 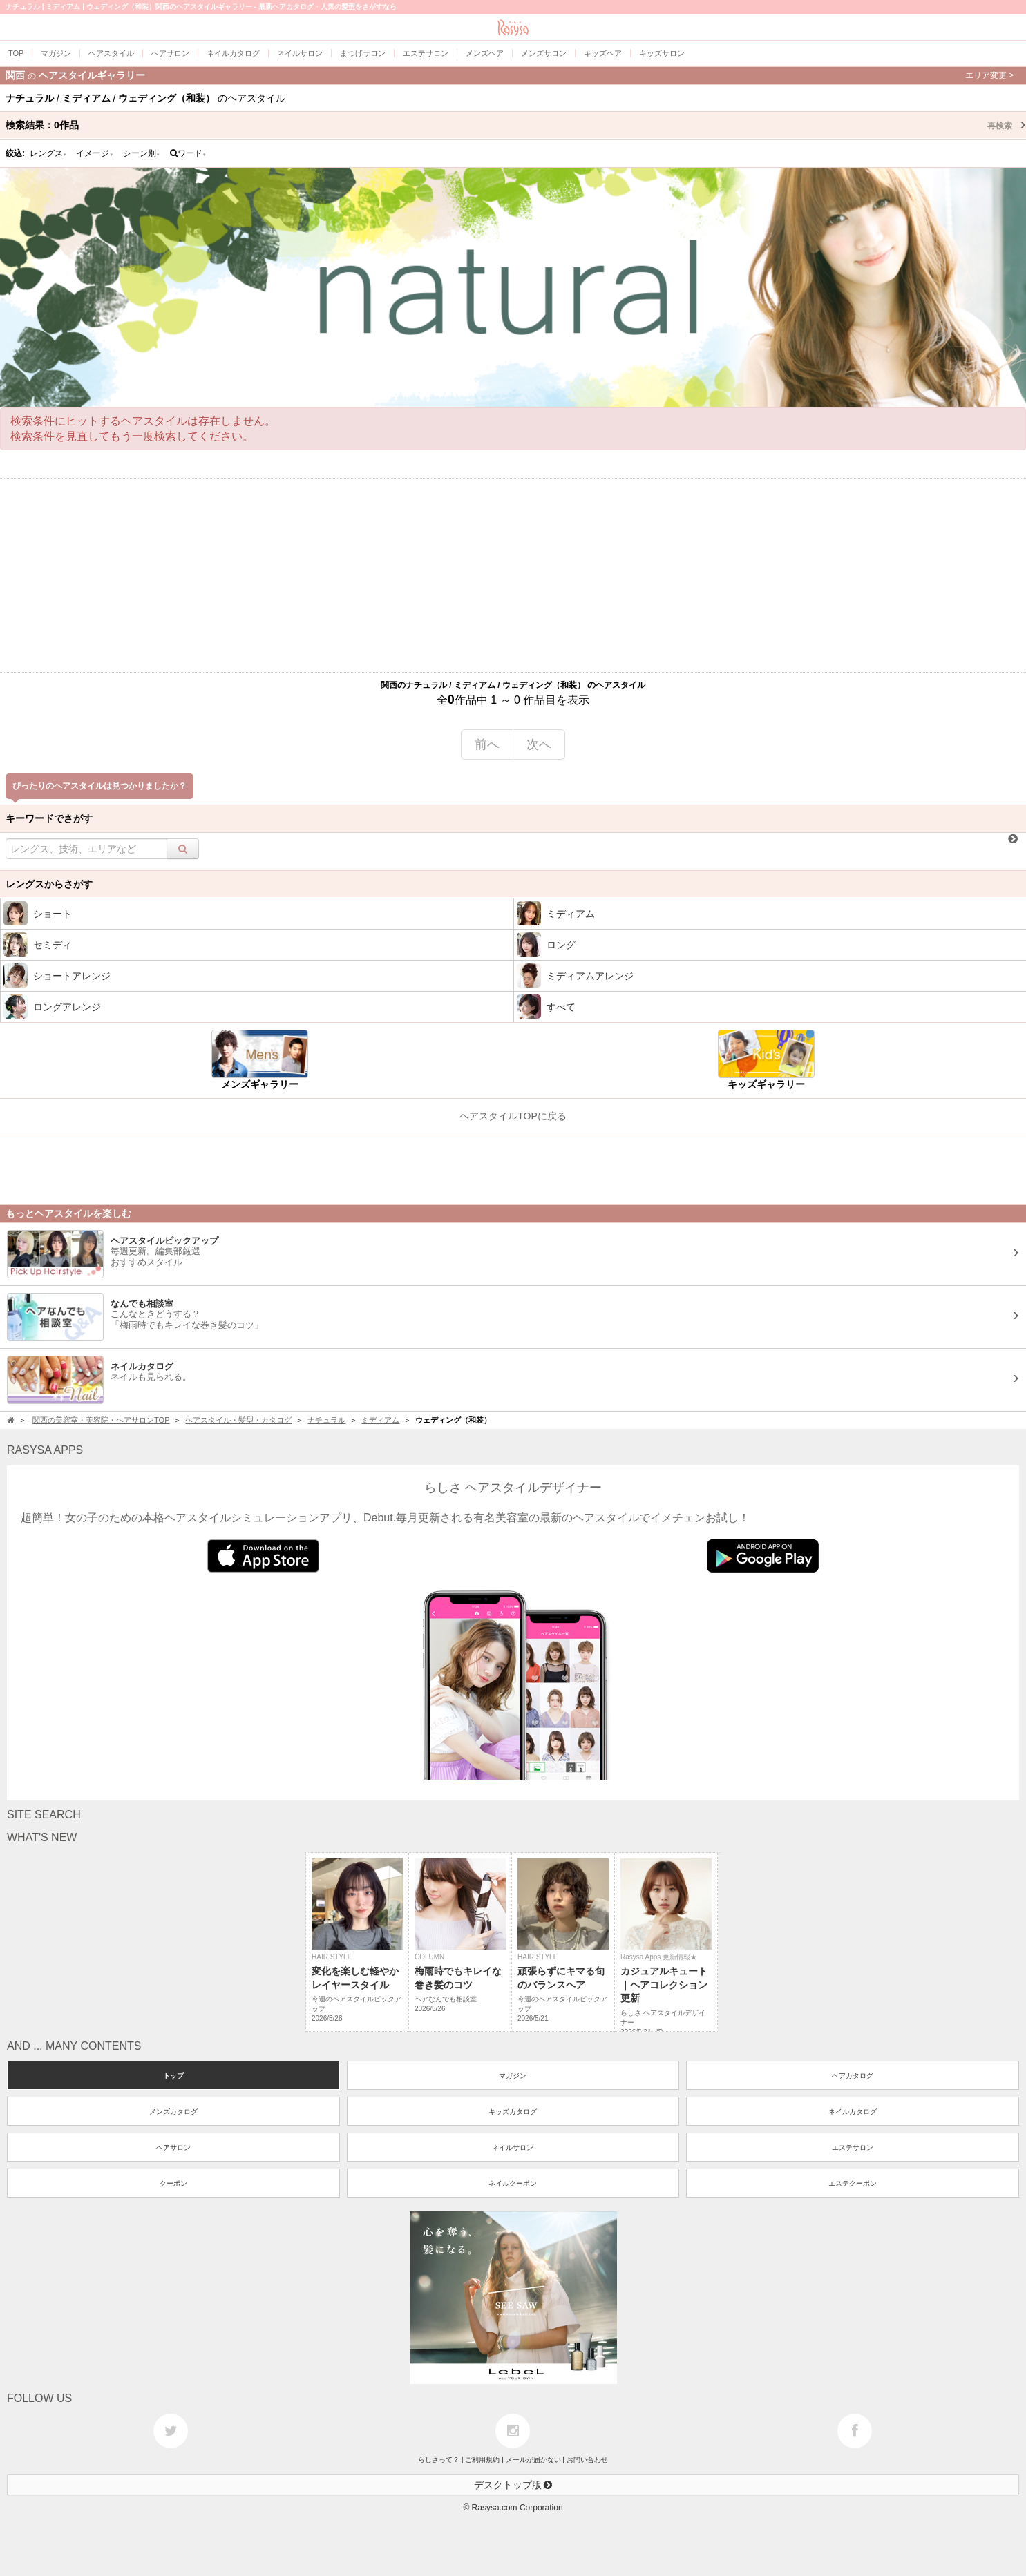 What do you see at coordinates (49, 884) in the screenshot?
I see `レングスからさがす` at bounding box center [49, 884].